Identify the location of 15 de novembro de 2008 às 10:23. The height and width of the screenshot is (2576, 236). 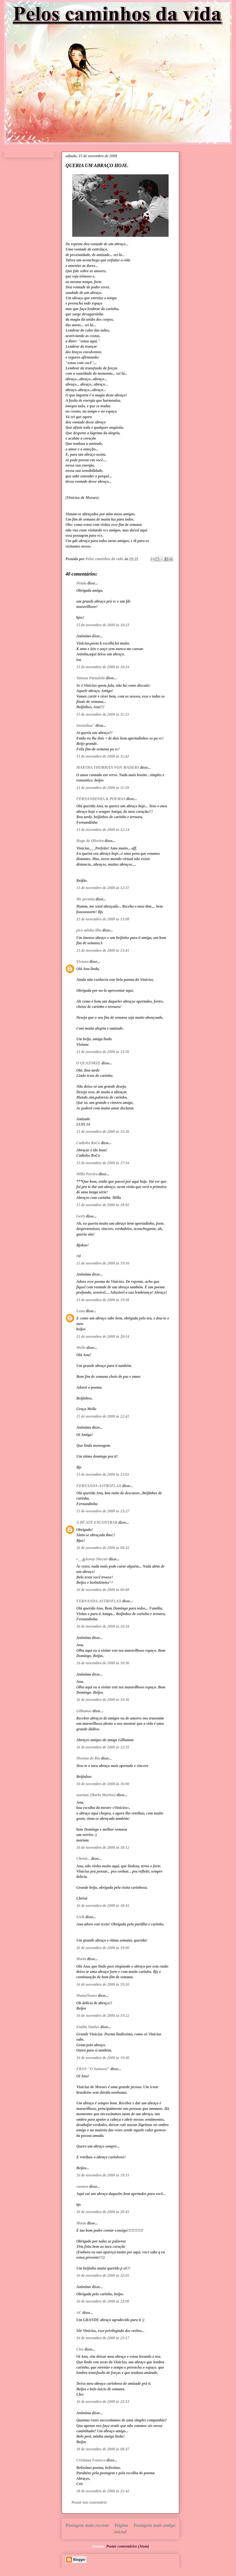
(102, 625).